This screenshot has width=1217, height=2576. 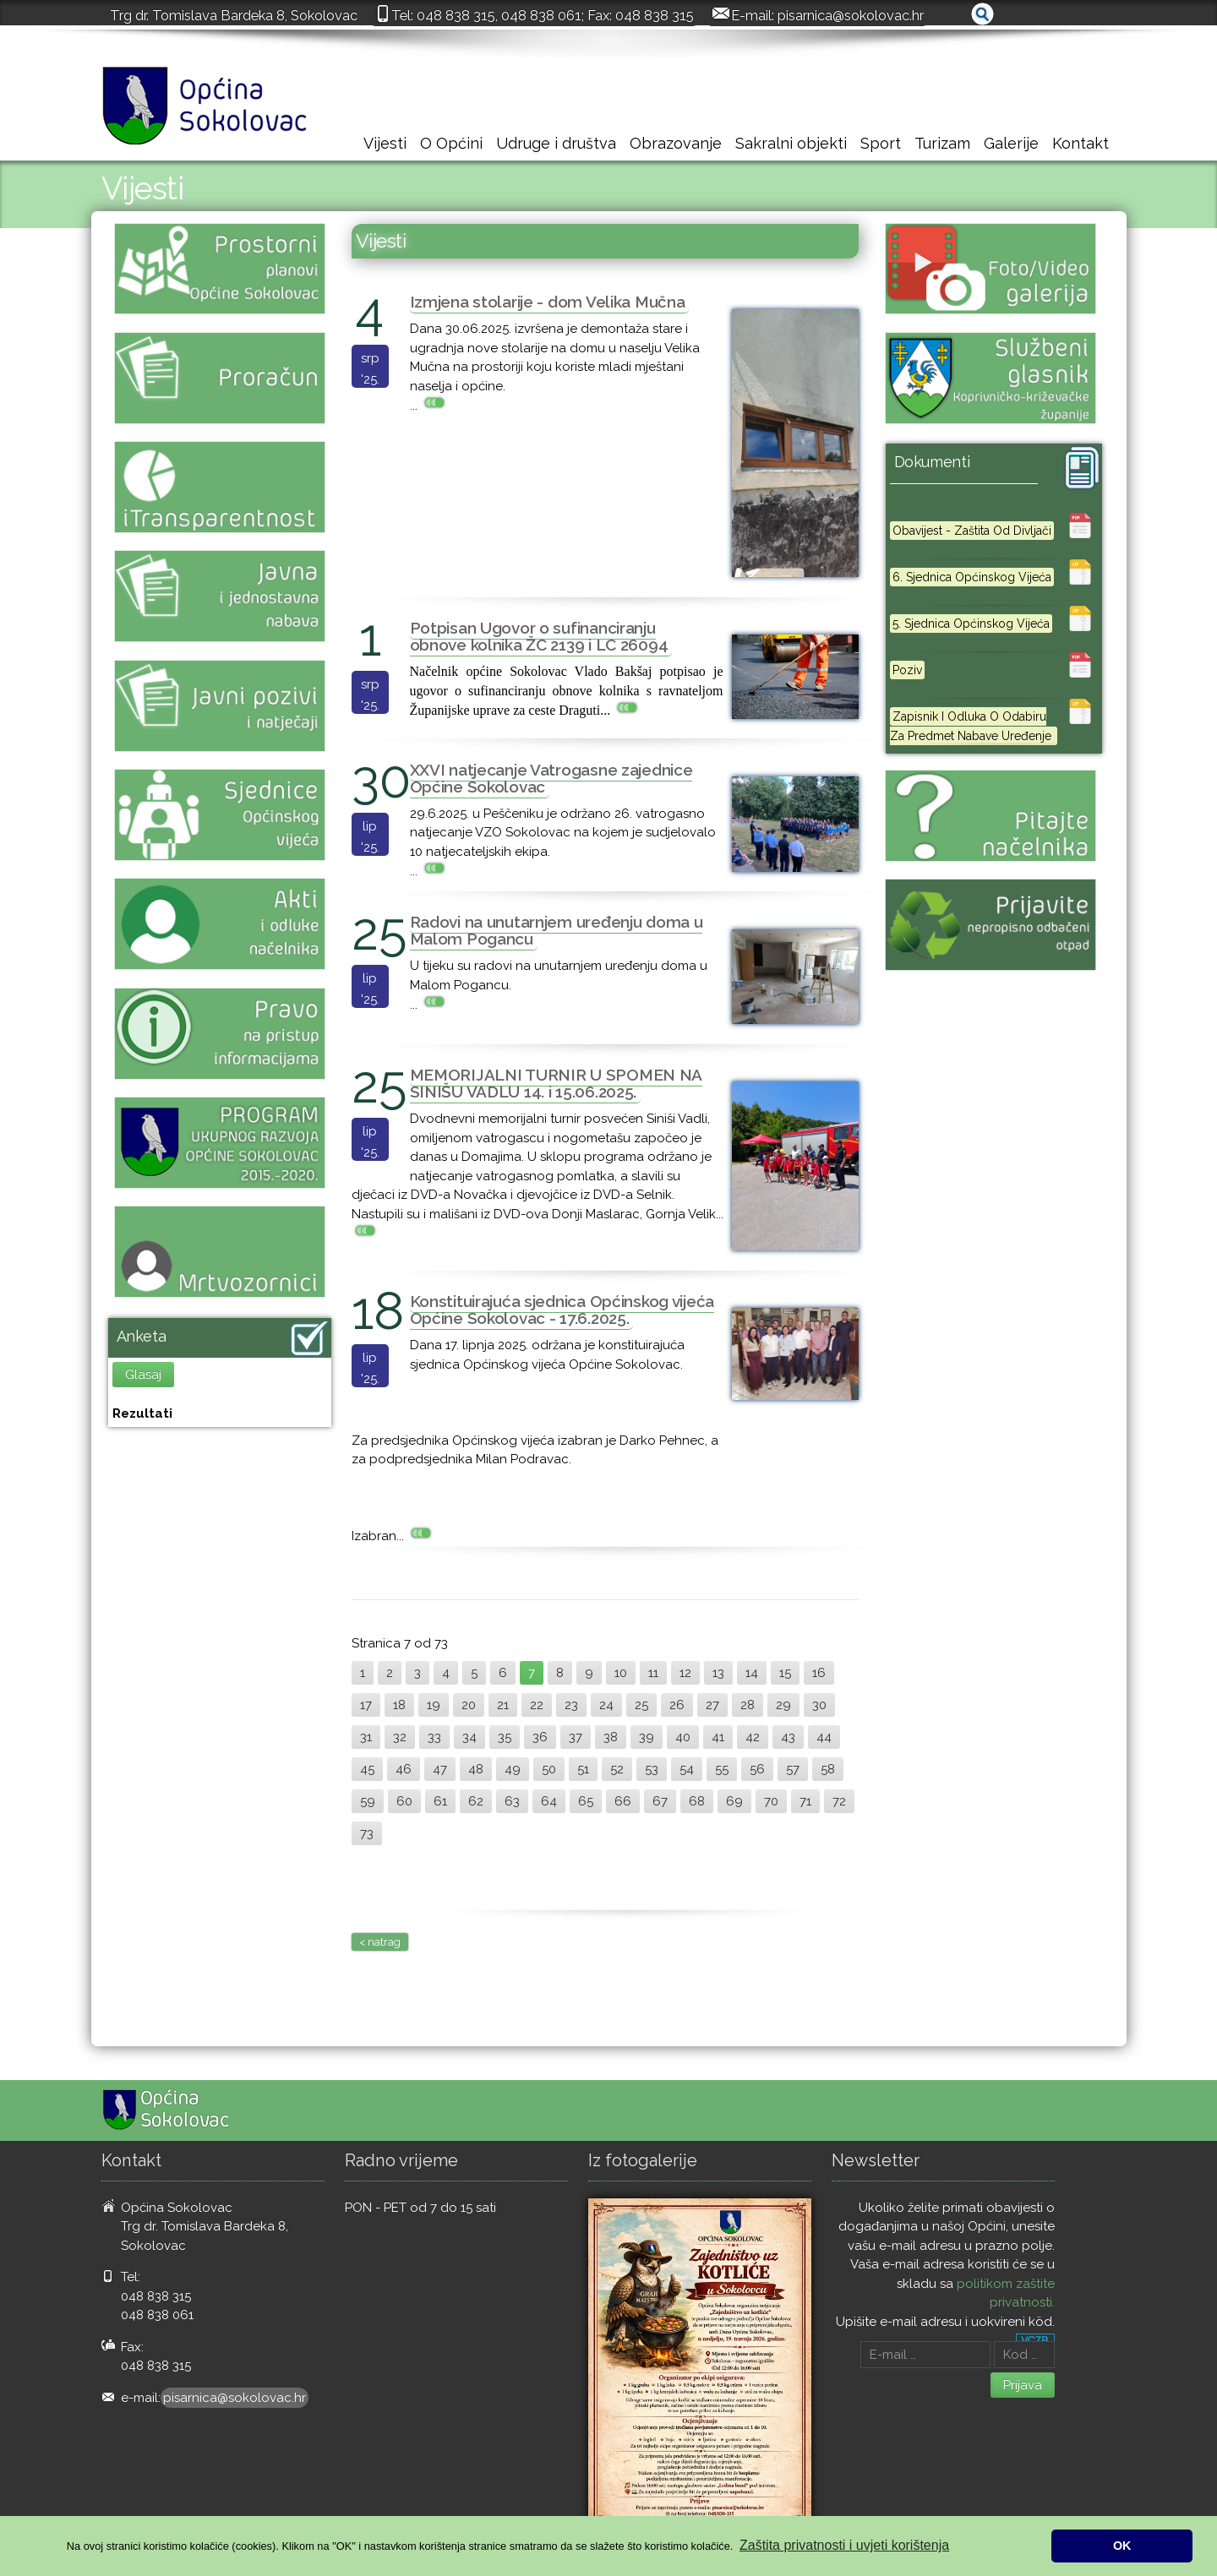 What do you see at coordinates (677, 1705) in the screenshot?
I see `26` at bounding box center [677, 1705].